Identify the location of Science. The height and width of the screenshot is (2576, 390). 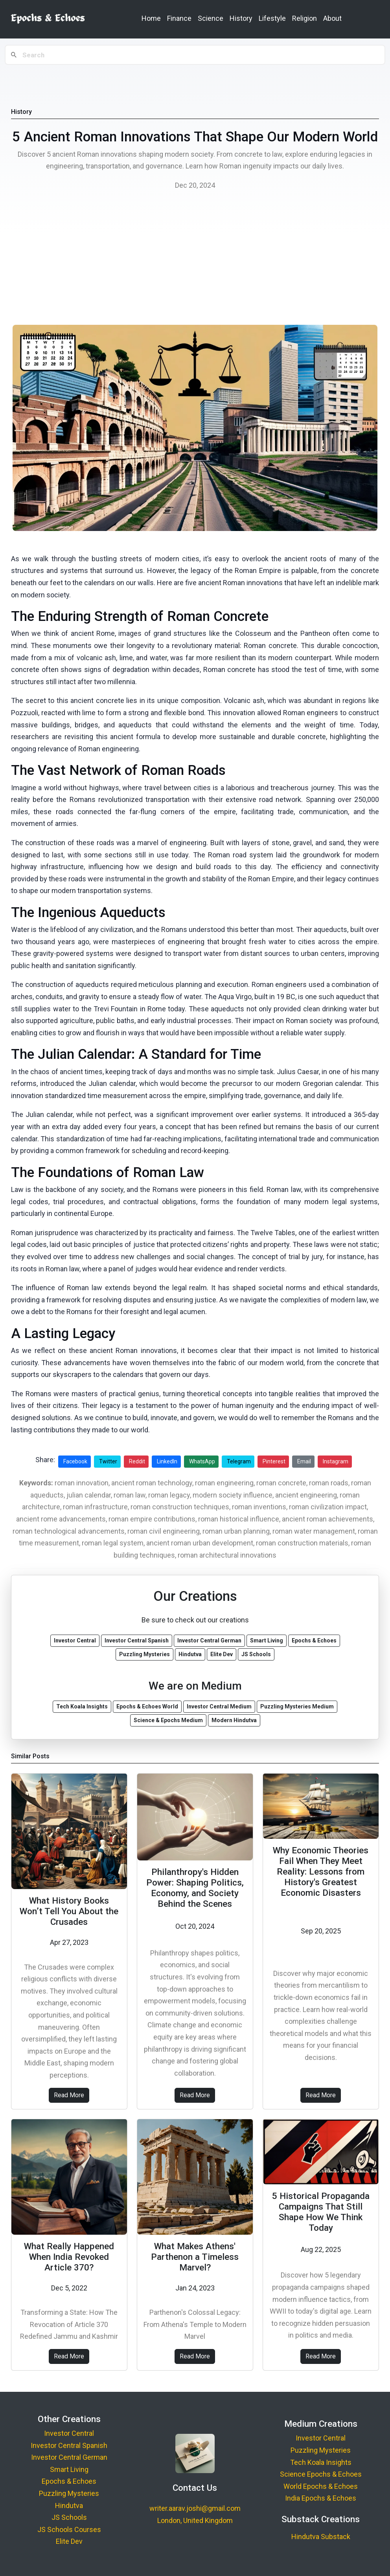
(210, 18).